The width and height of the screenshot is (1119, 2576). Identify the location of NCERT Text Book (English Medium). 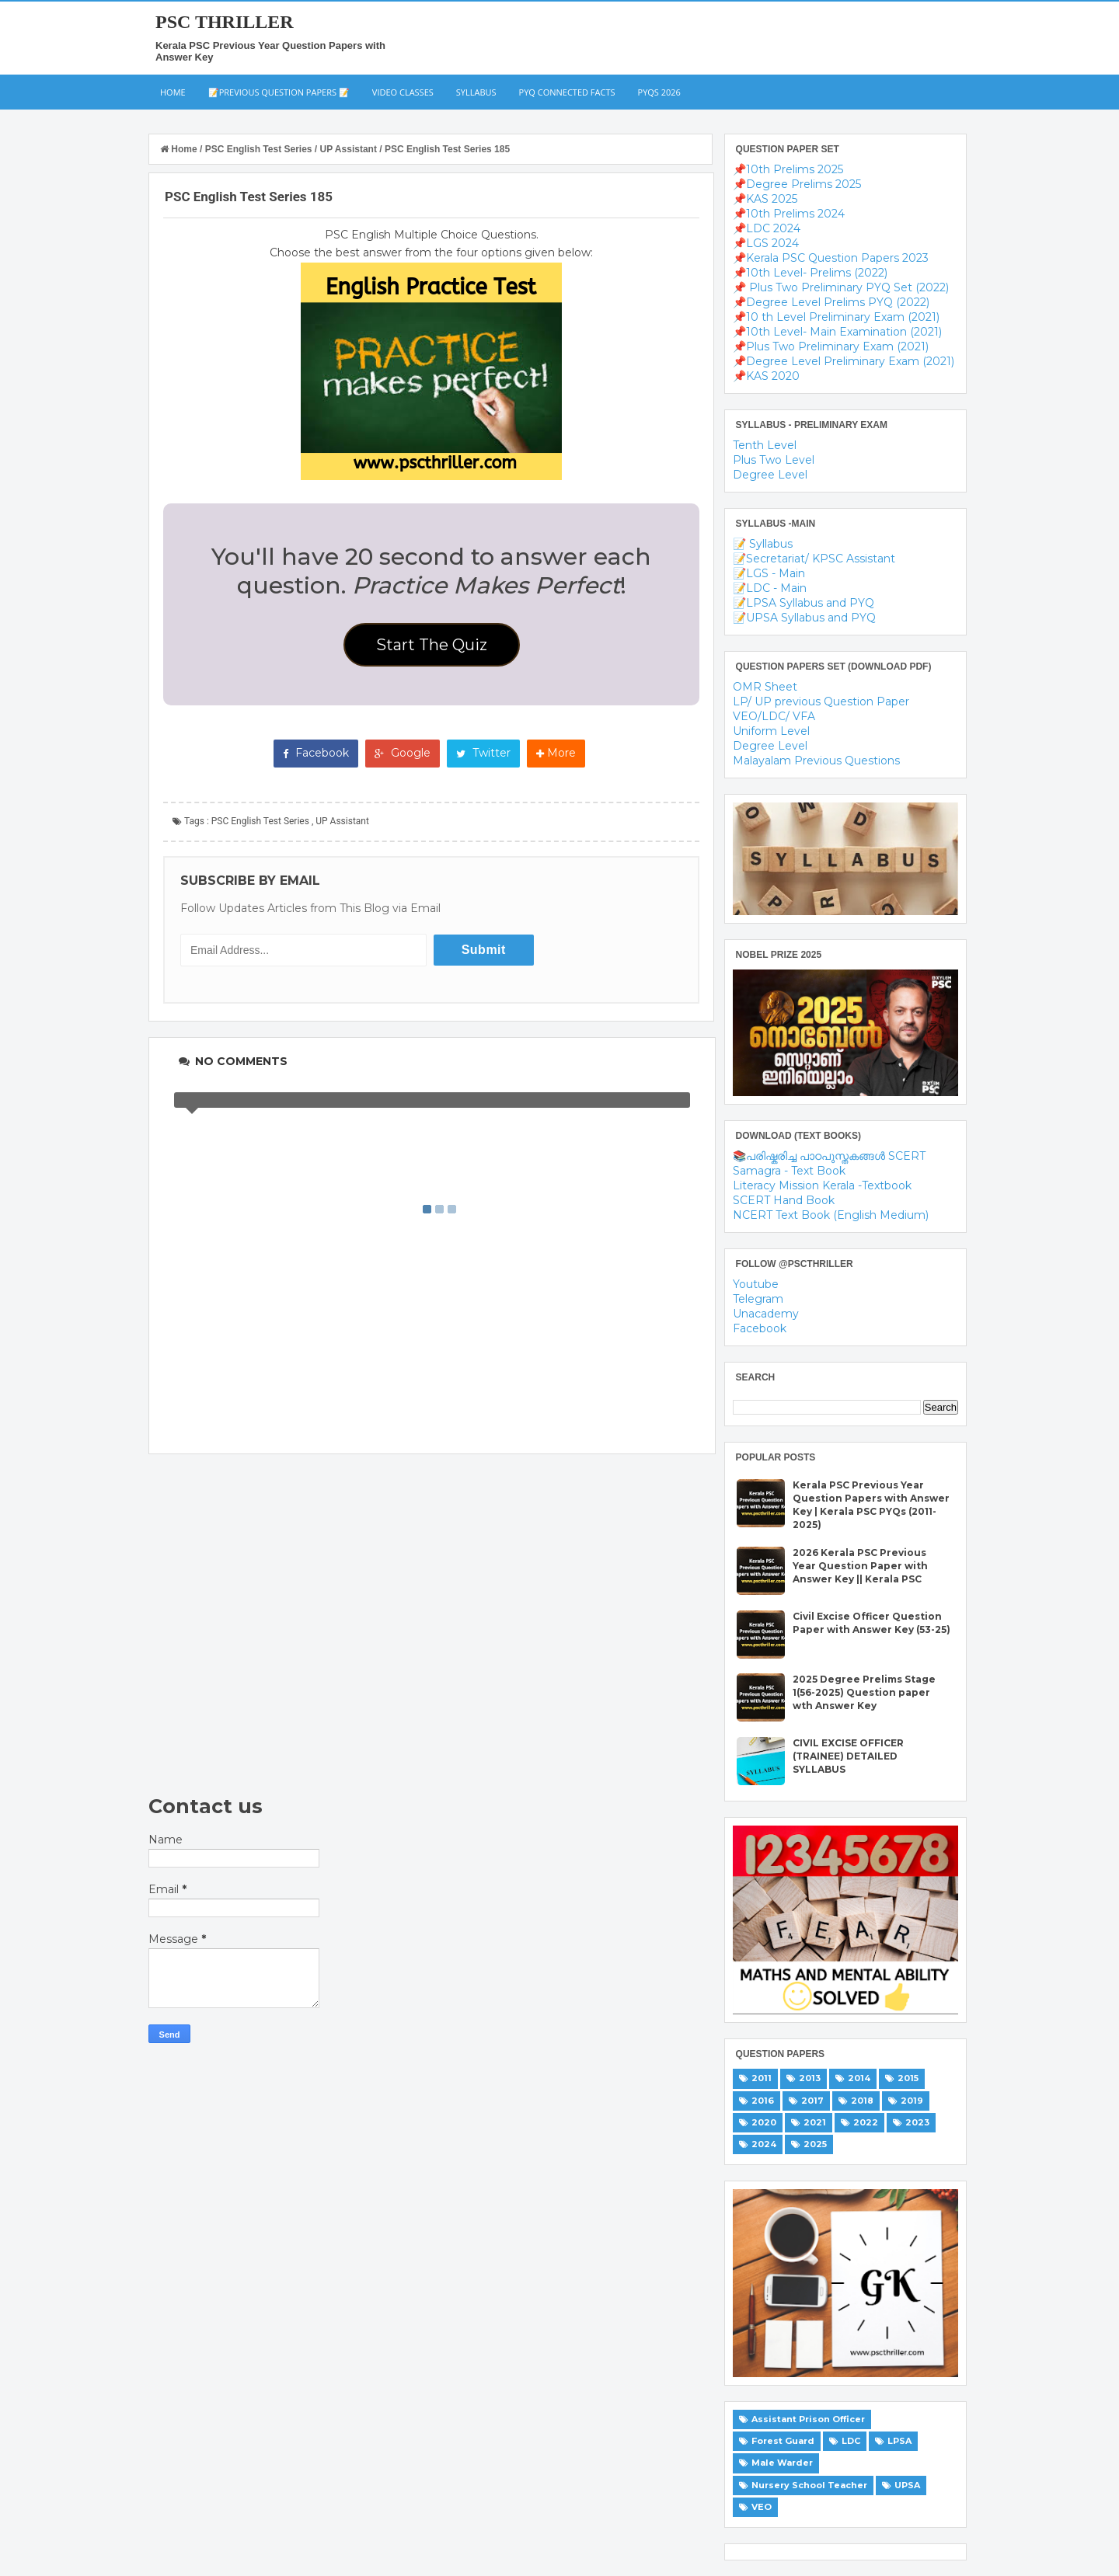
(831, 1215).